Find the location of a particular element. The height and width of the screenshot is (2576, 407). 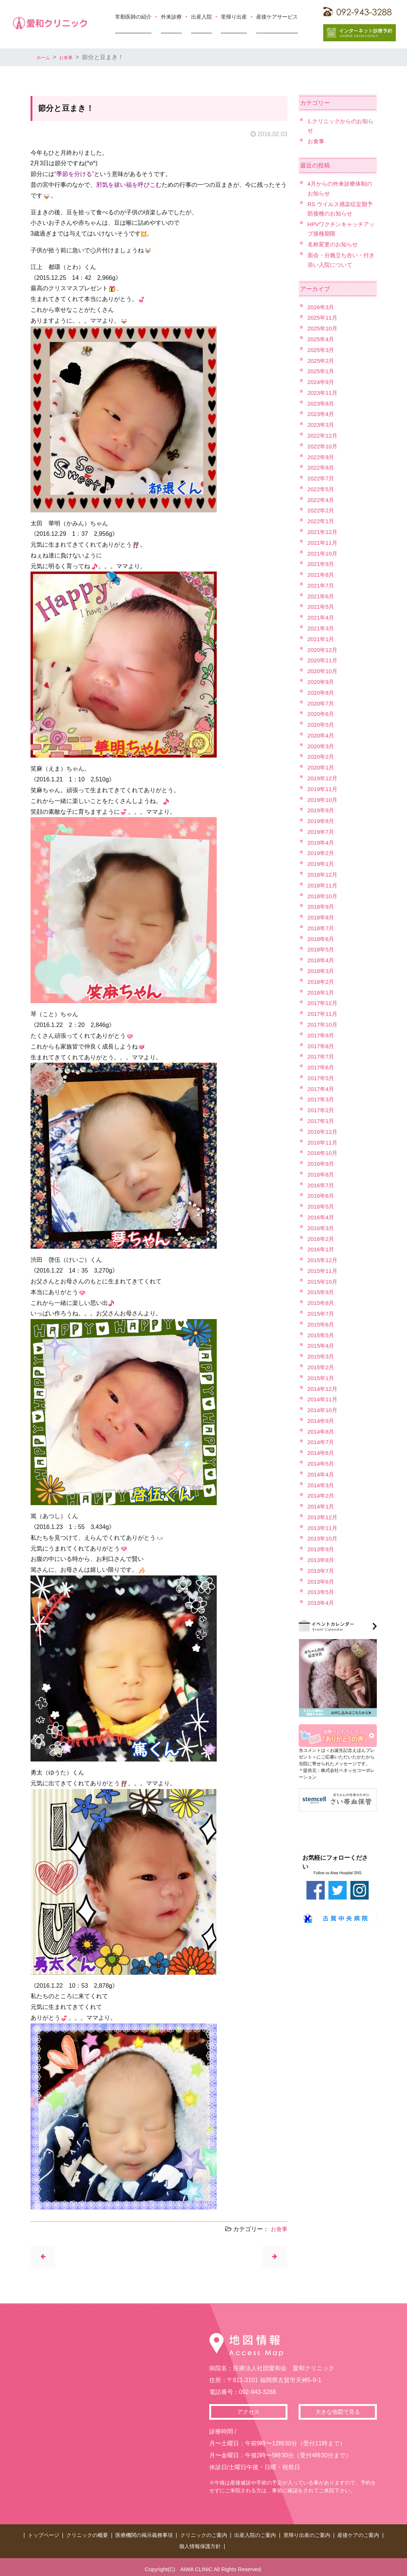

2014年11月 is located at coordinates (323, 1399).